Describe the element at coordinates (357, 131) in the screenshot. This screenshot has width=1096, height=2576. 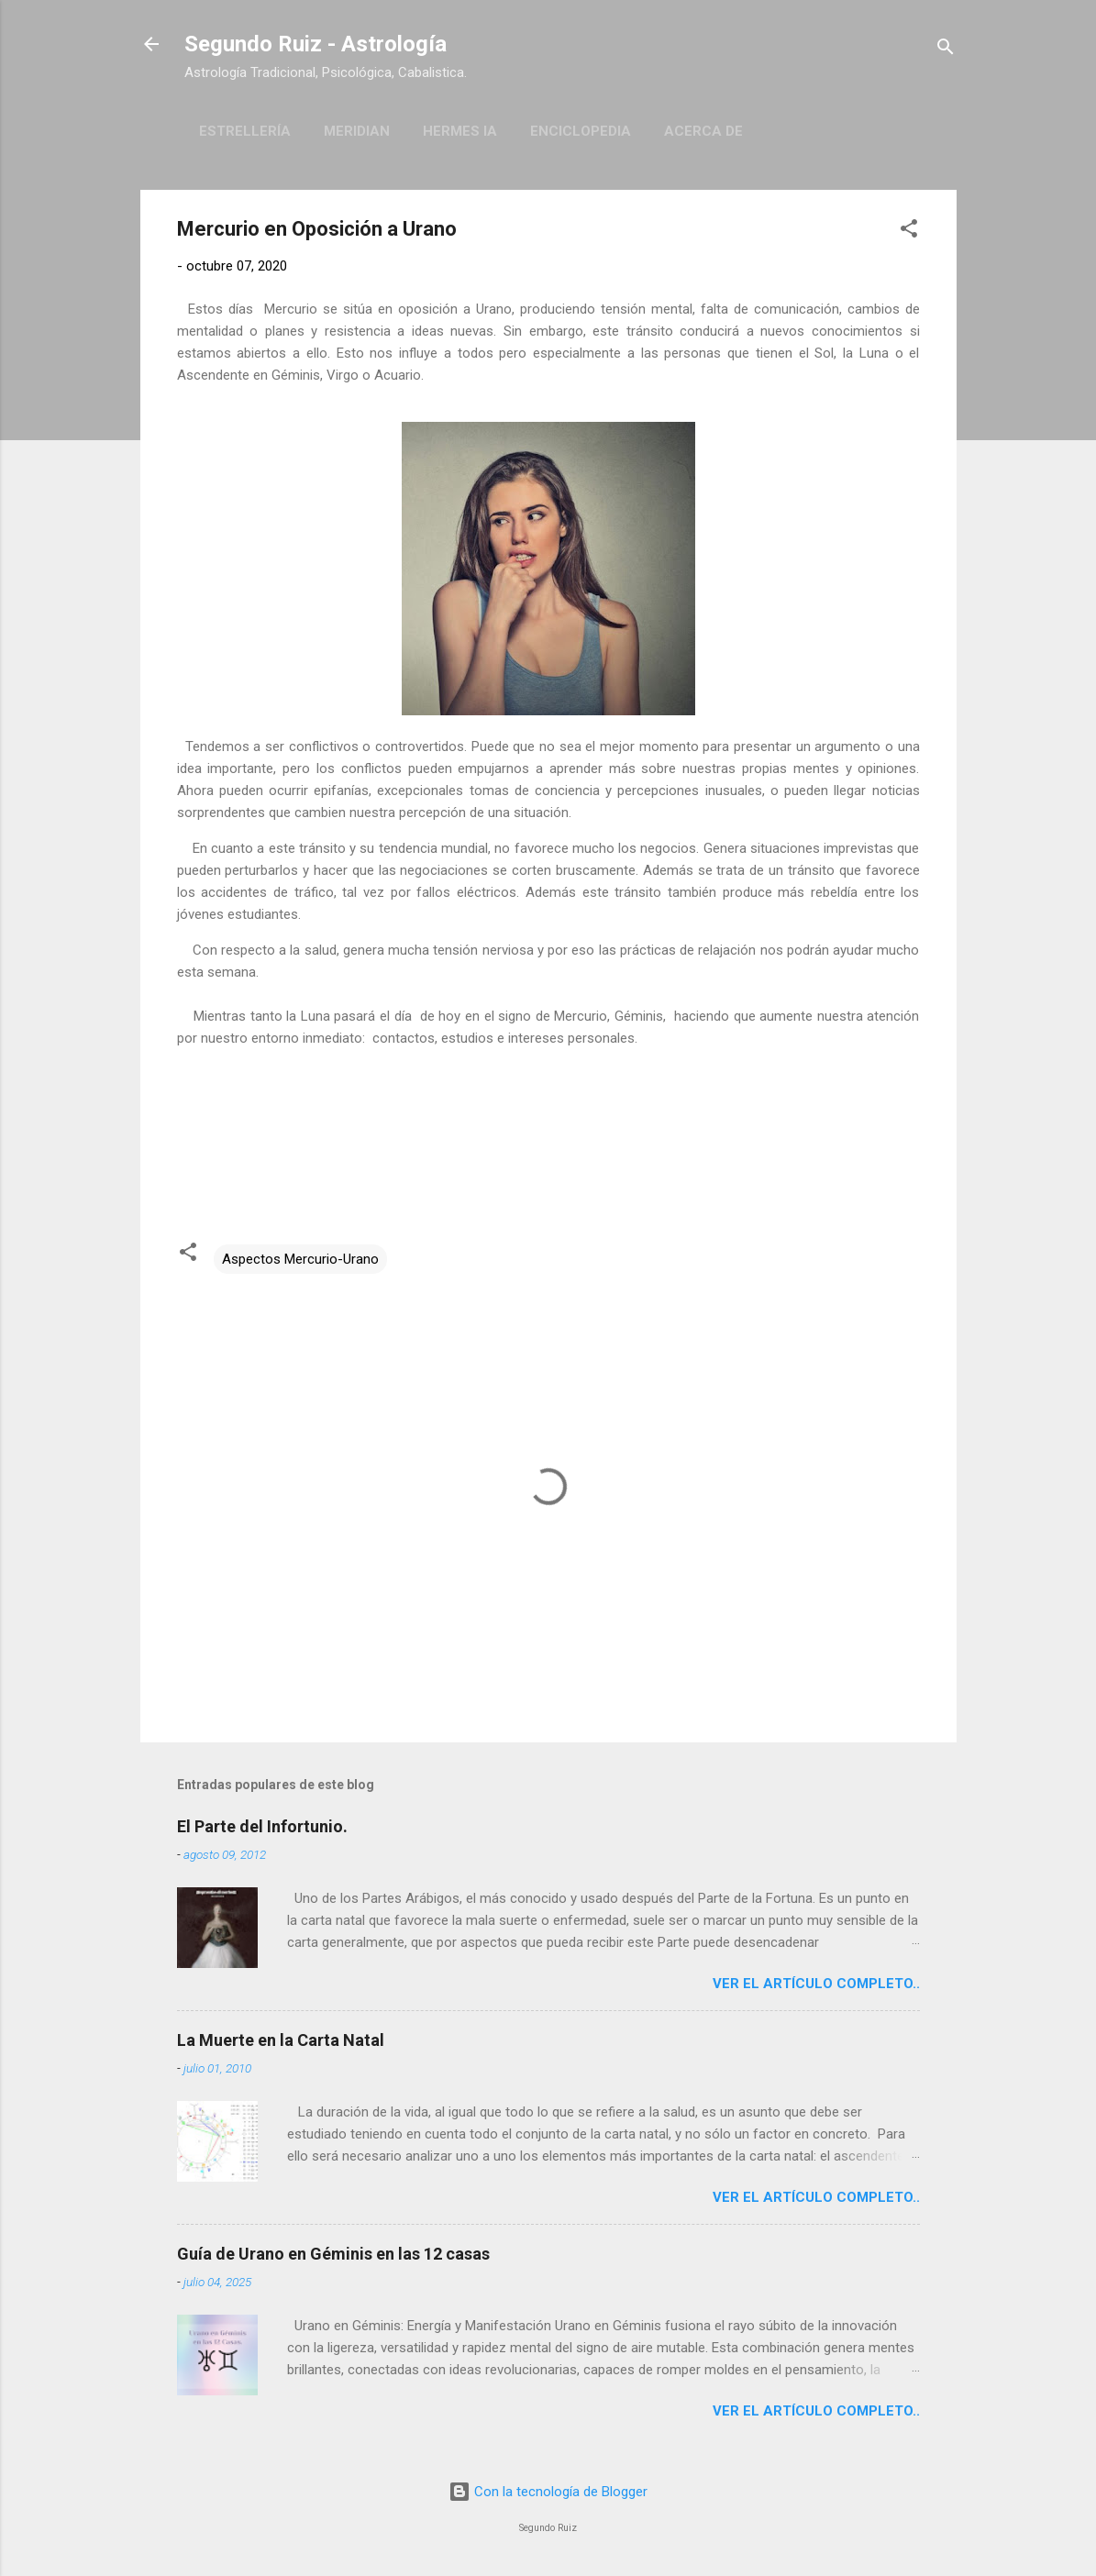
I see `Meridian` at that location.